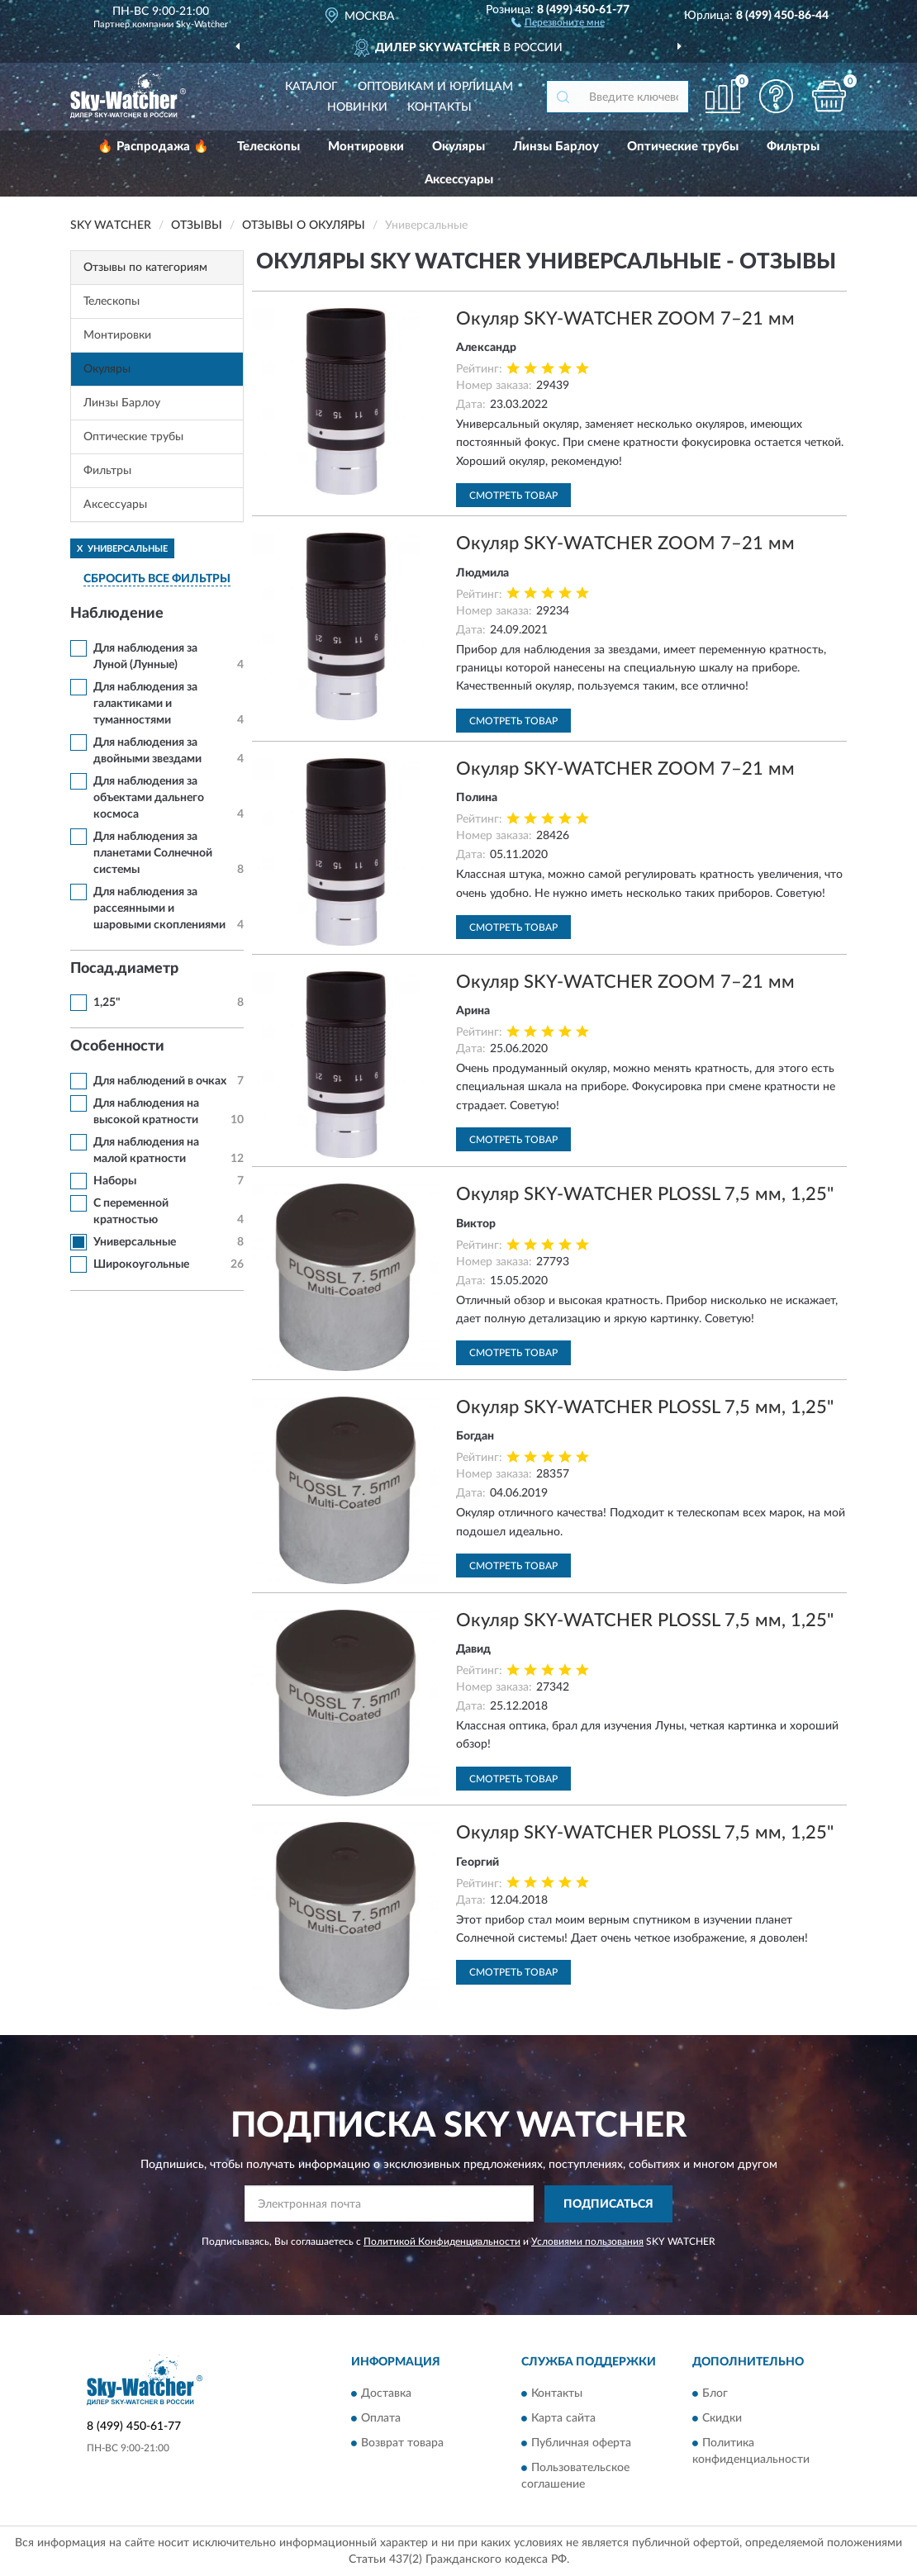 The height and width of the screenshot is (2576, 917). What do you see at coordinates (159, 1081) in the screenshot?
I see `Для наблюдений в очках` at bounding box center [159, 1081].